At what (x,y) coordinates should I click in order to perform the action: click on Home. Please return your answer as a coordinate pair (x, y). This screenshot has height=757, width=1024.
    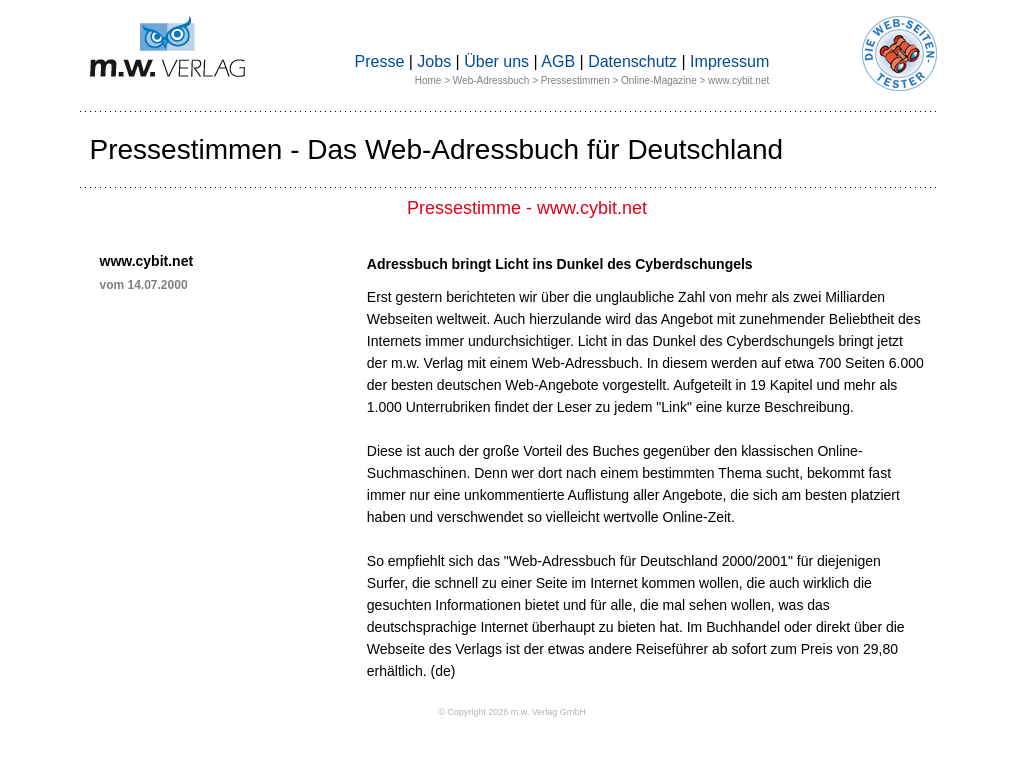
    Looking at the image, I should click on (428, 80).